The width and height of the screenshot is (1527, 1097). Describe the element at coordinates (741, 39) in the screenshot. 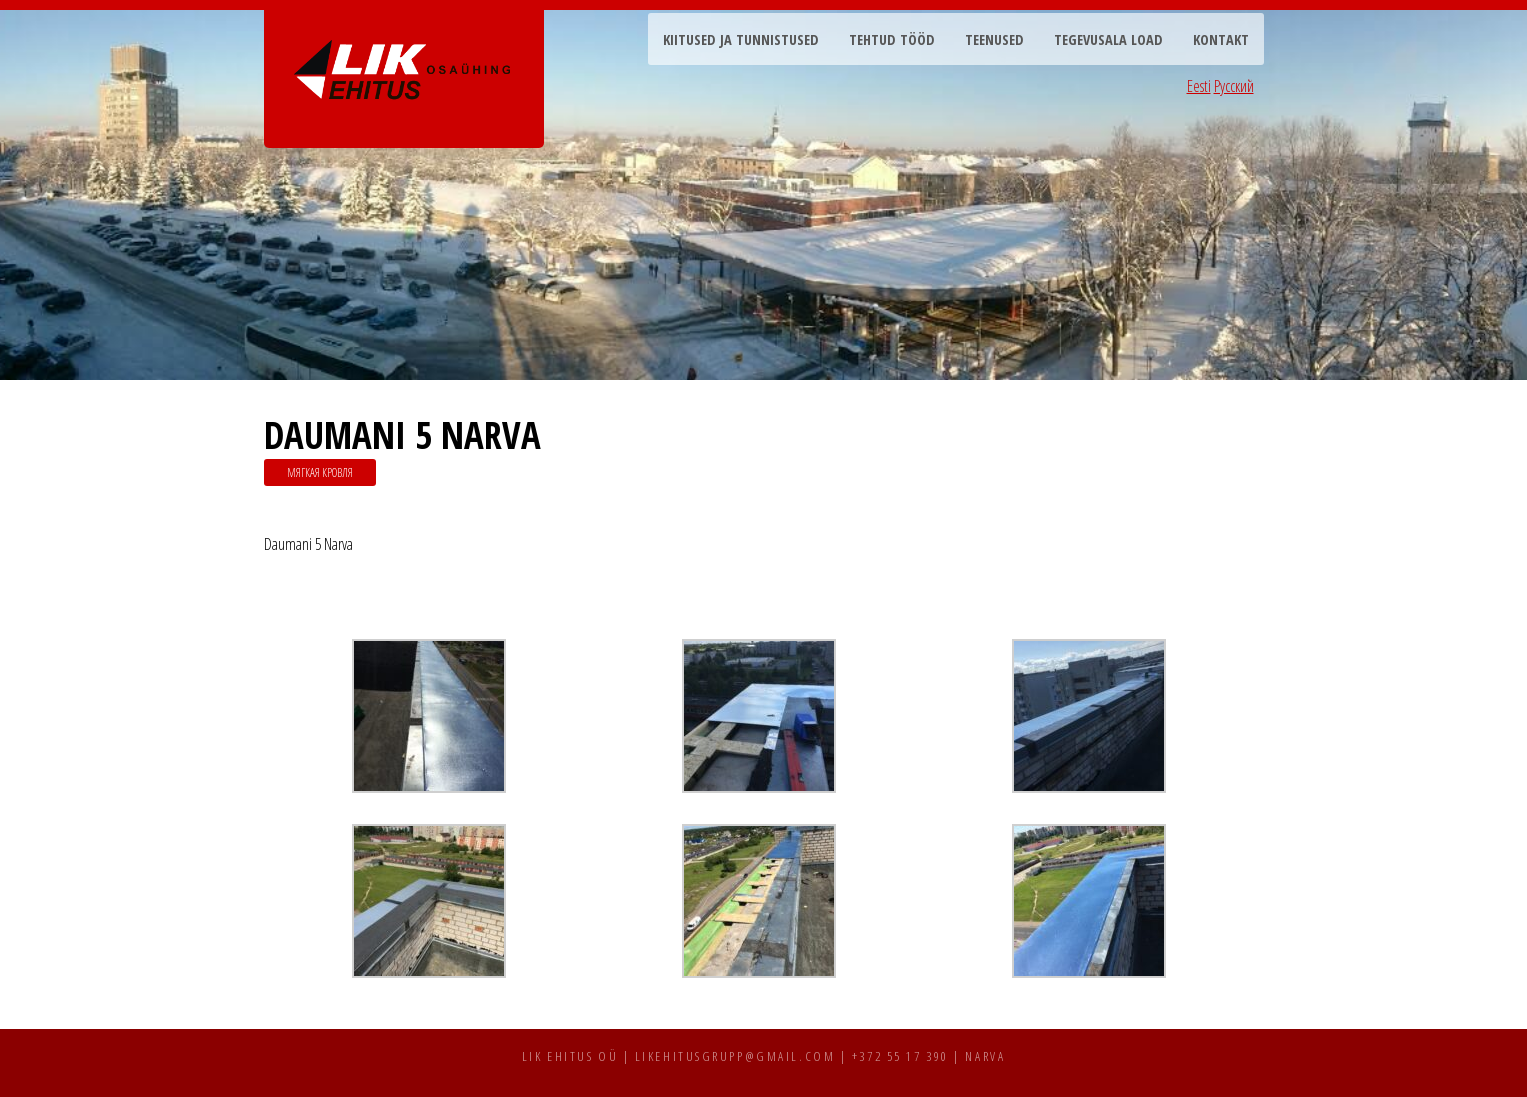

I see `Kiitused ja tunnistused` at that location.